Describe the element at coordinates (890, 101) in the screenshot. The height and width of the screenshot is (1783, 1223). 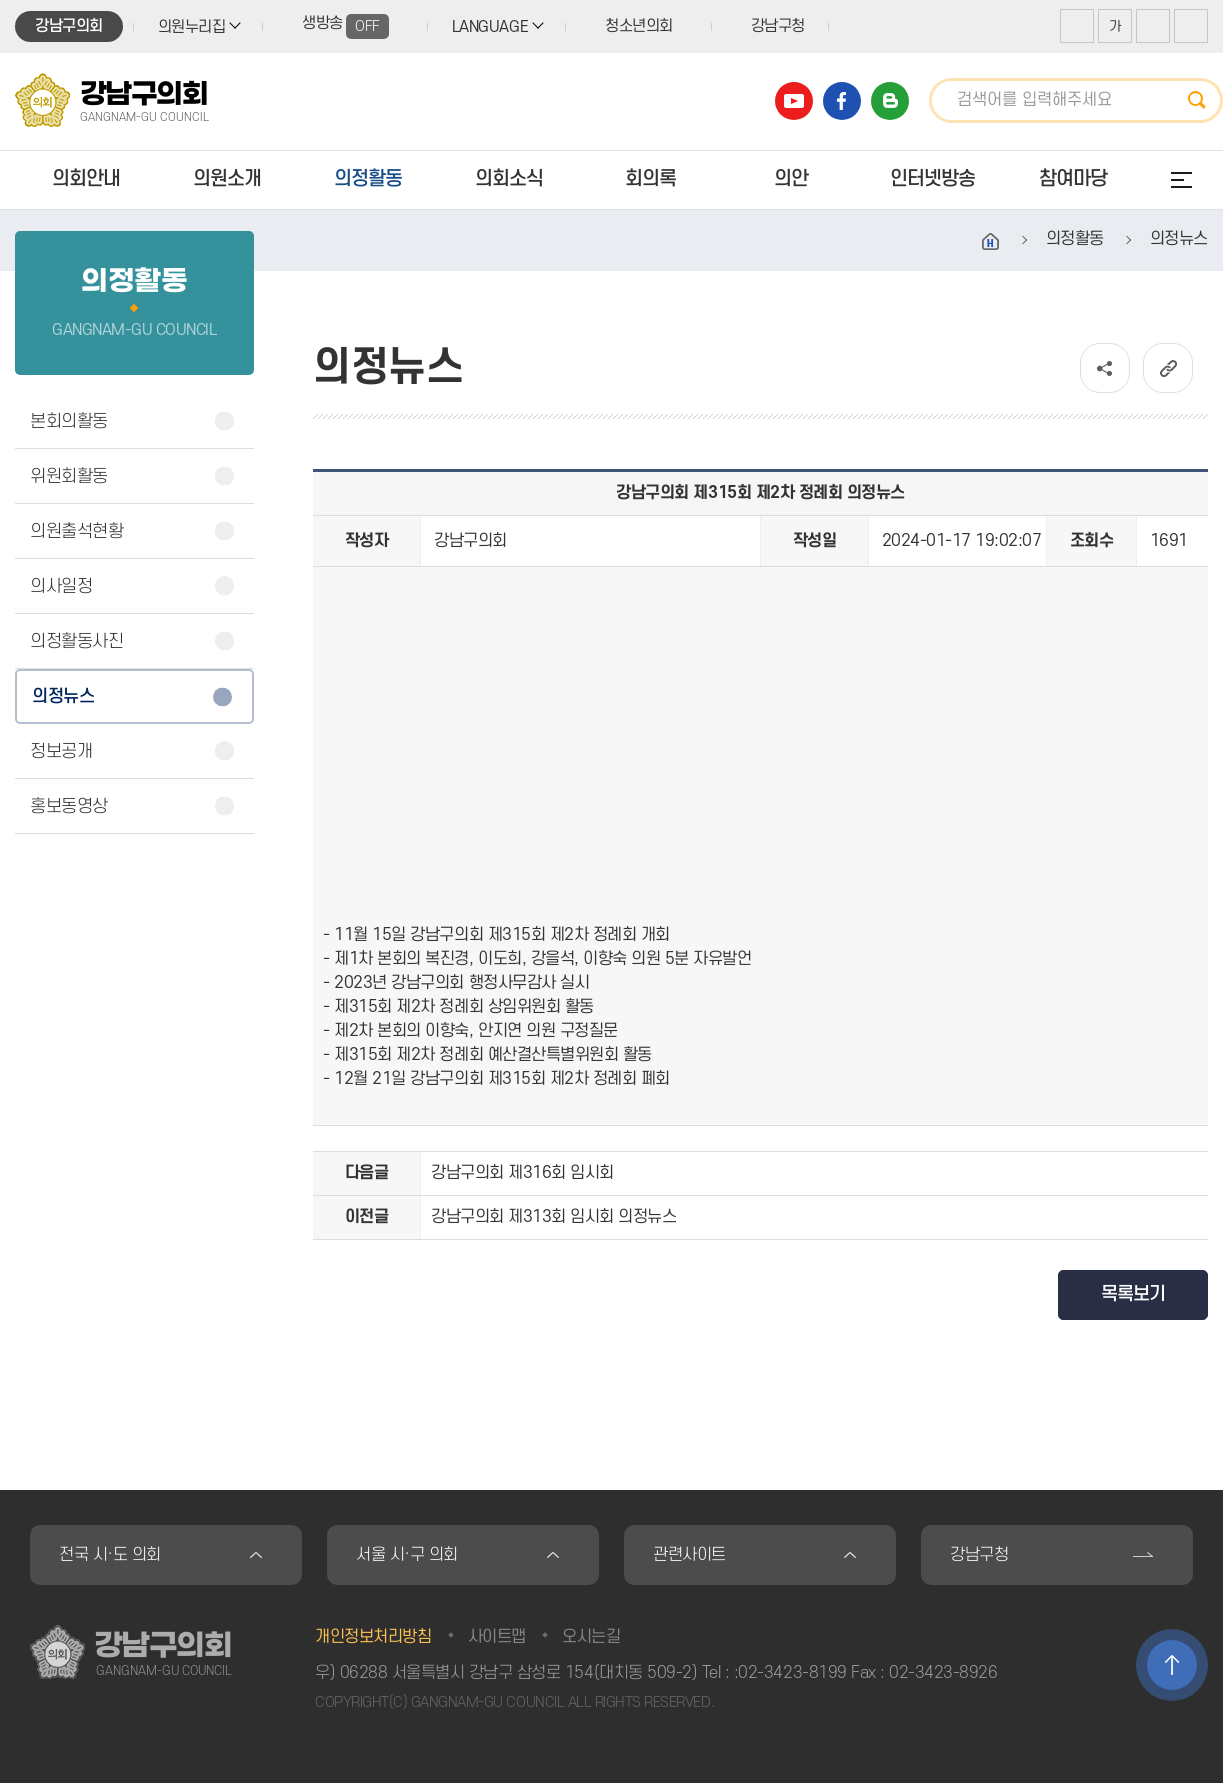
I see `강남구의회 블로그` at that location.